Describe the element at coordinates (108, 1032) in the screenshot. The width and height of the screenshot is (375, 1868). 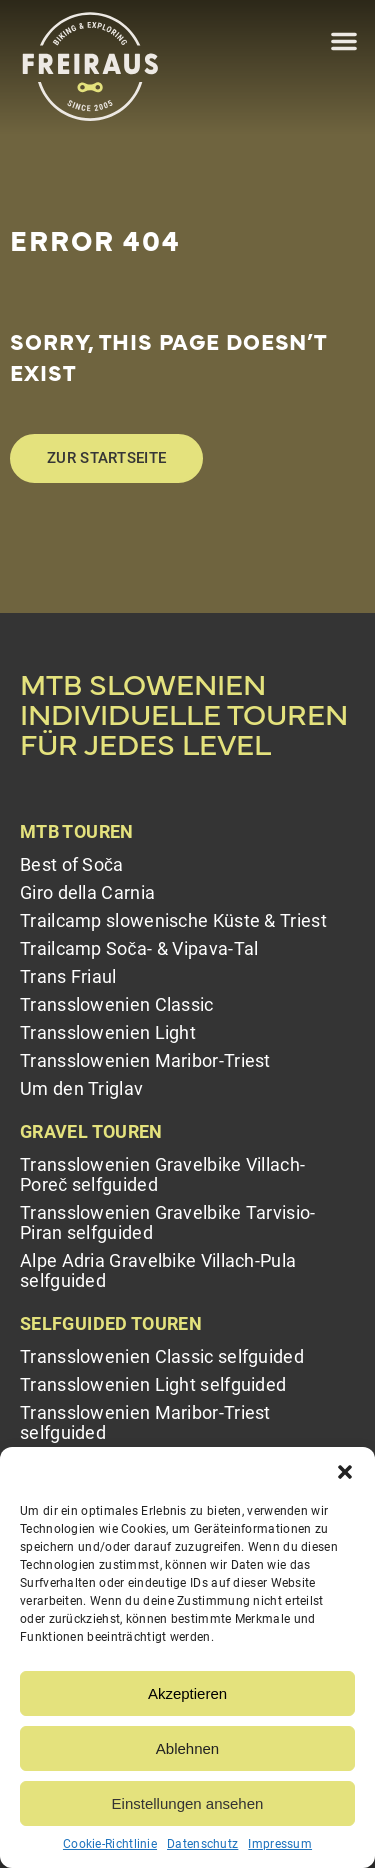
I see `Transslowenien Light` at that location.